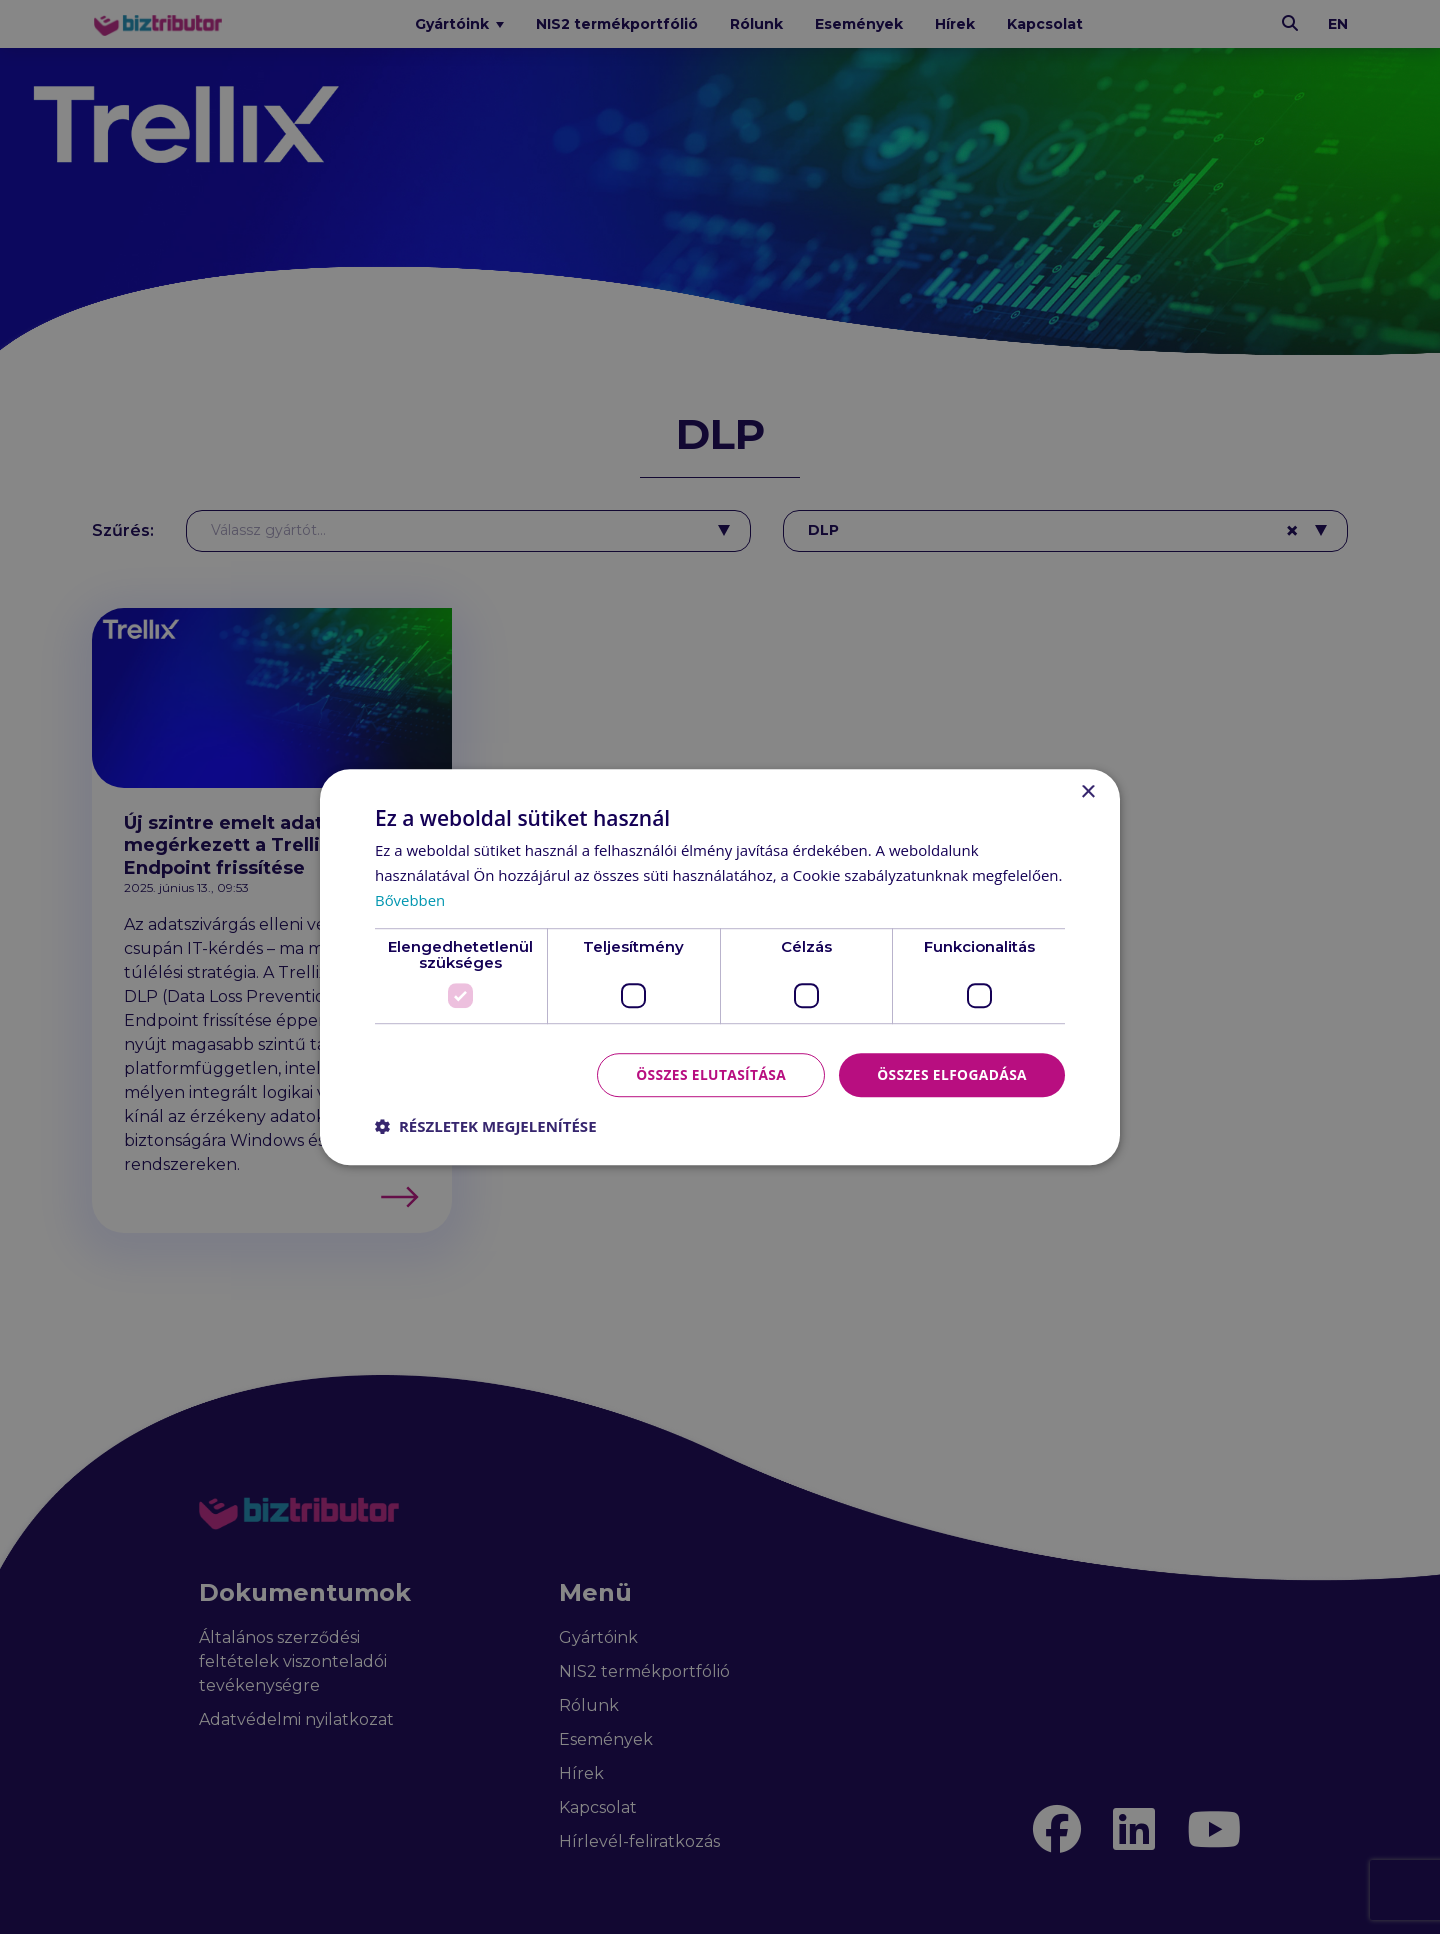  What do you see at coordinates (720, 967) in the screenshot?
I see `[dialog]` at bounding box center [720, 967].